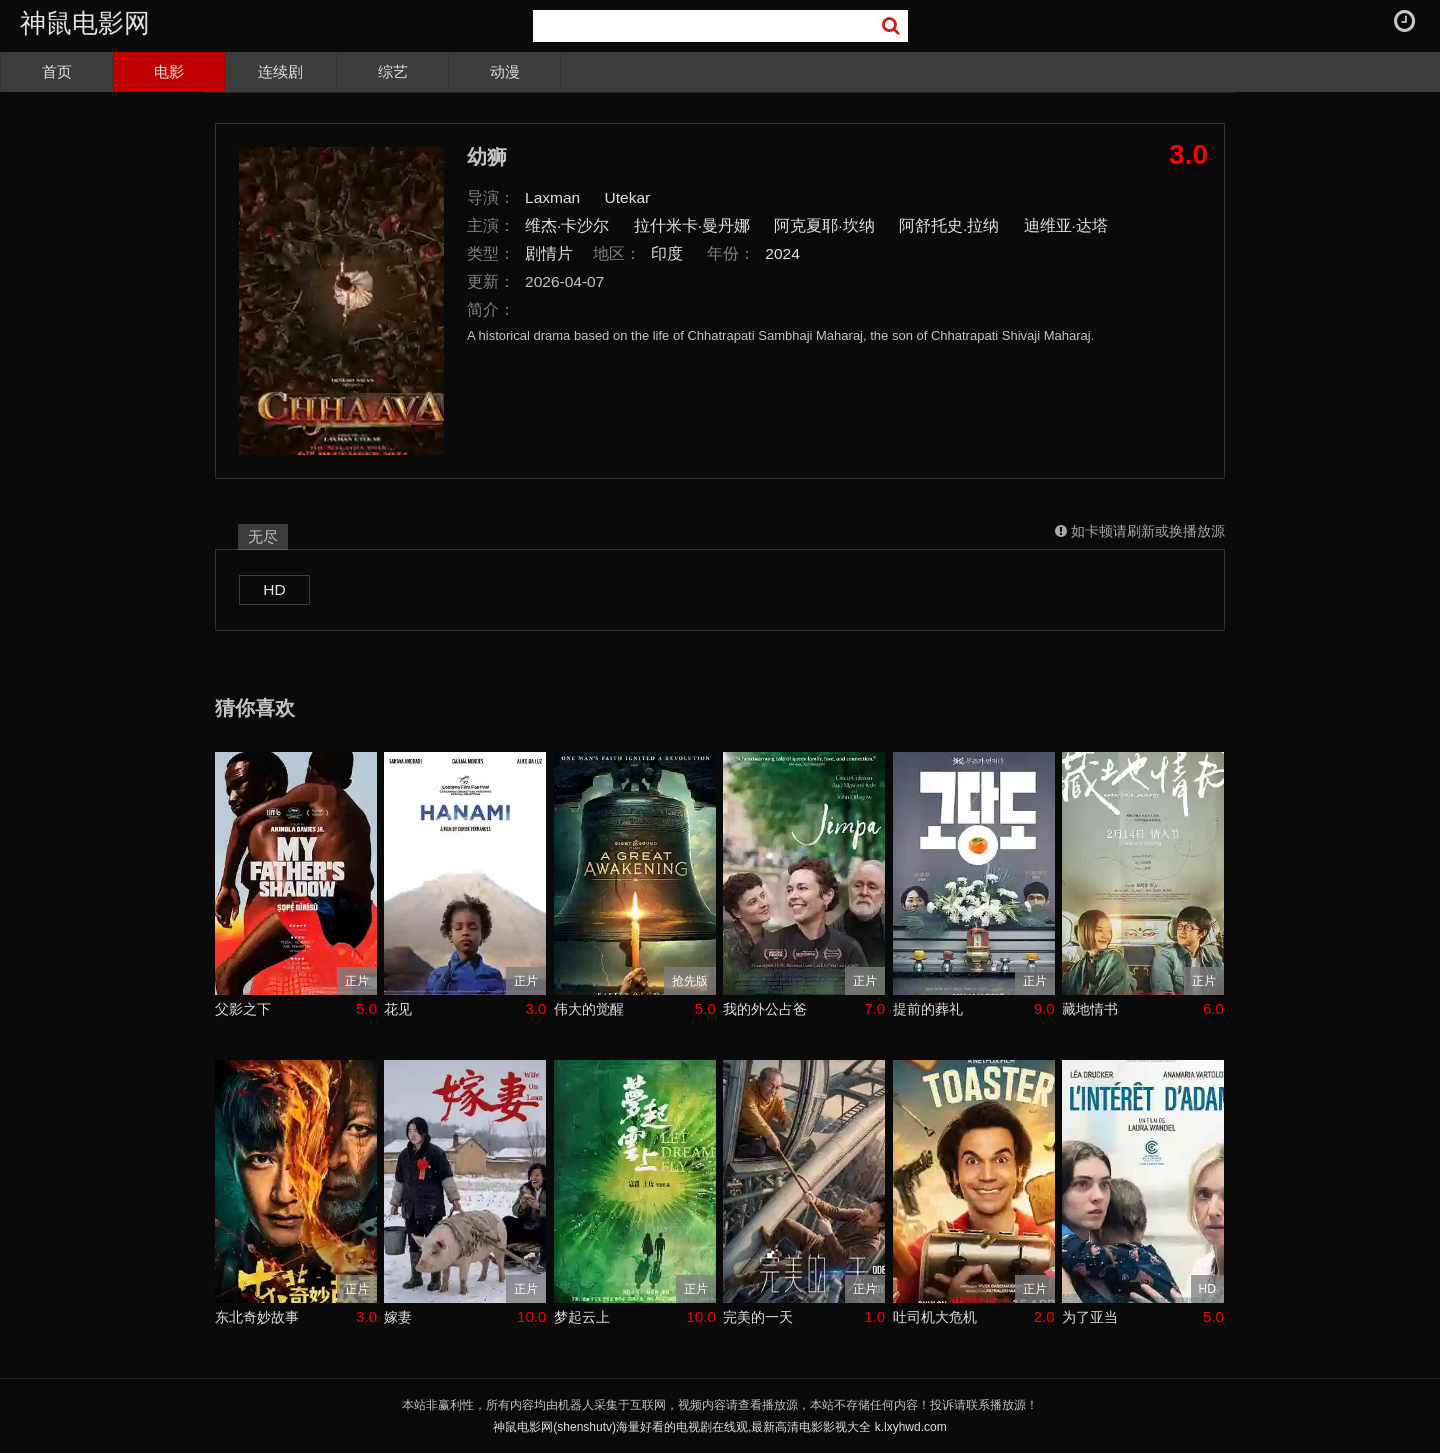  Describe the element at coordinates (1066, 225) in the screenshot. I see `迪维亚·达塔` at that location.